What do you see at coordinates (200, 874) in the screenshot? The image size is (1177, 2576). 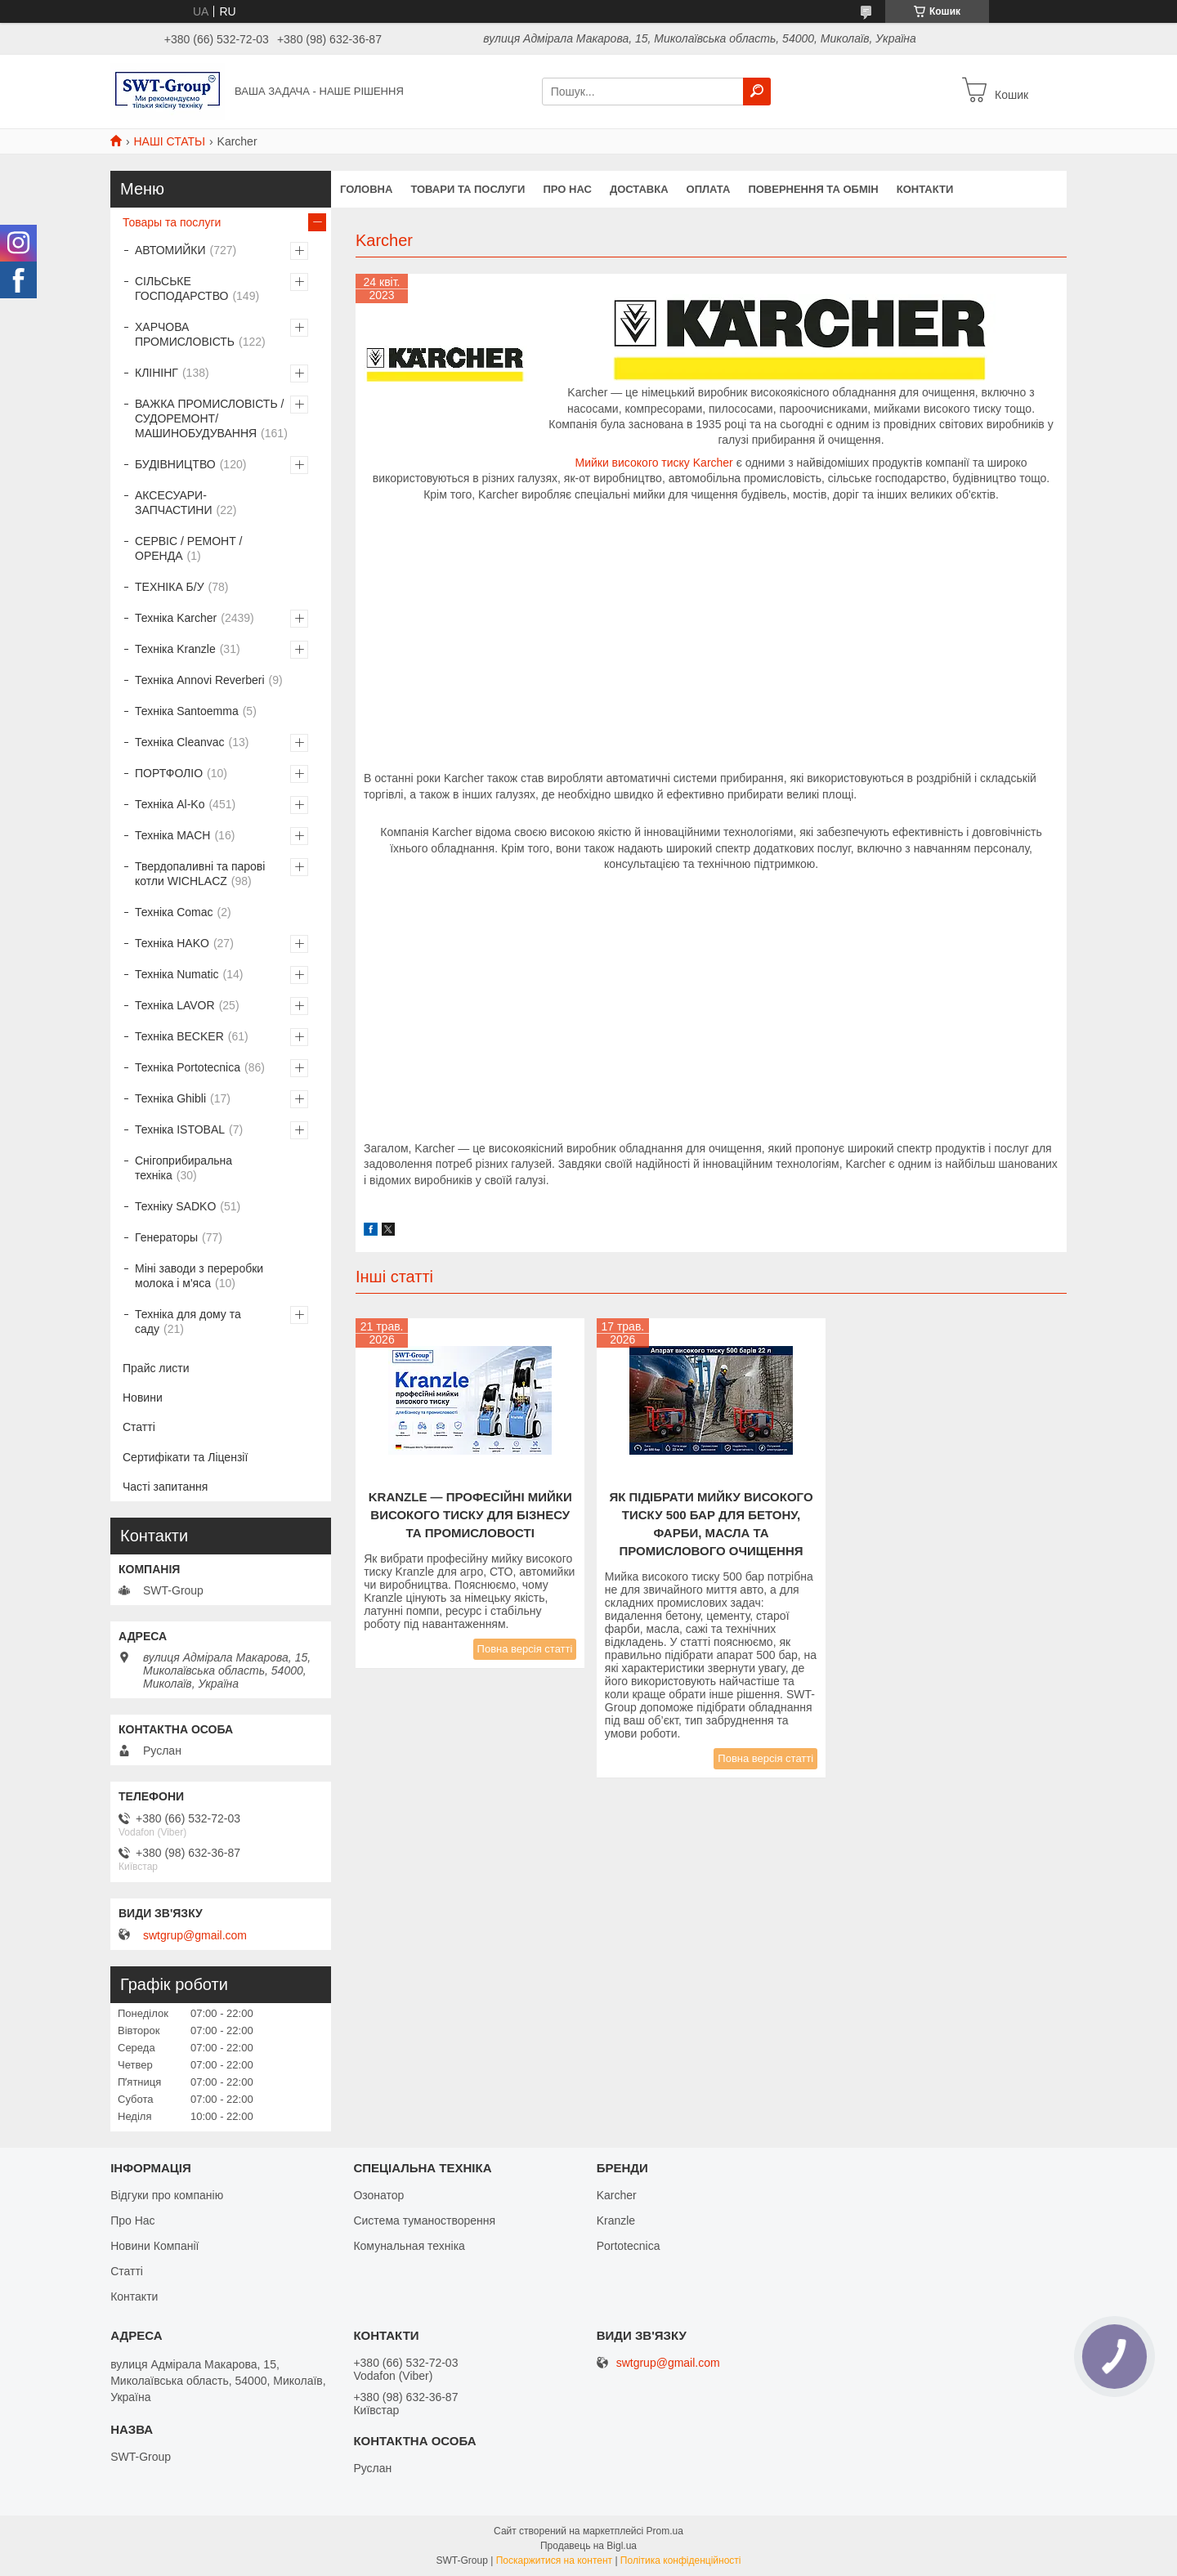 I see `Твердопаливні та парові котли WICHLACZ` at bounding box center [200, 874].